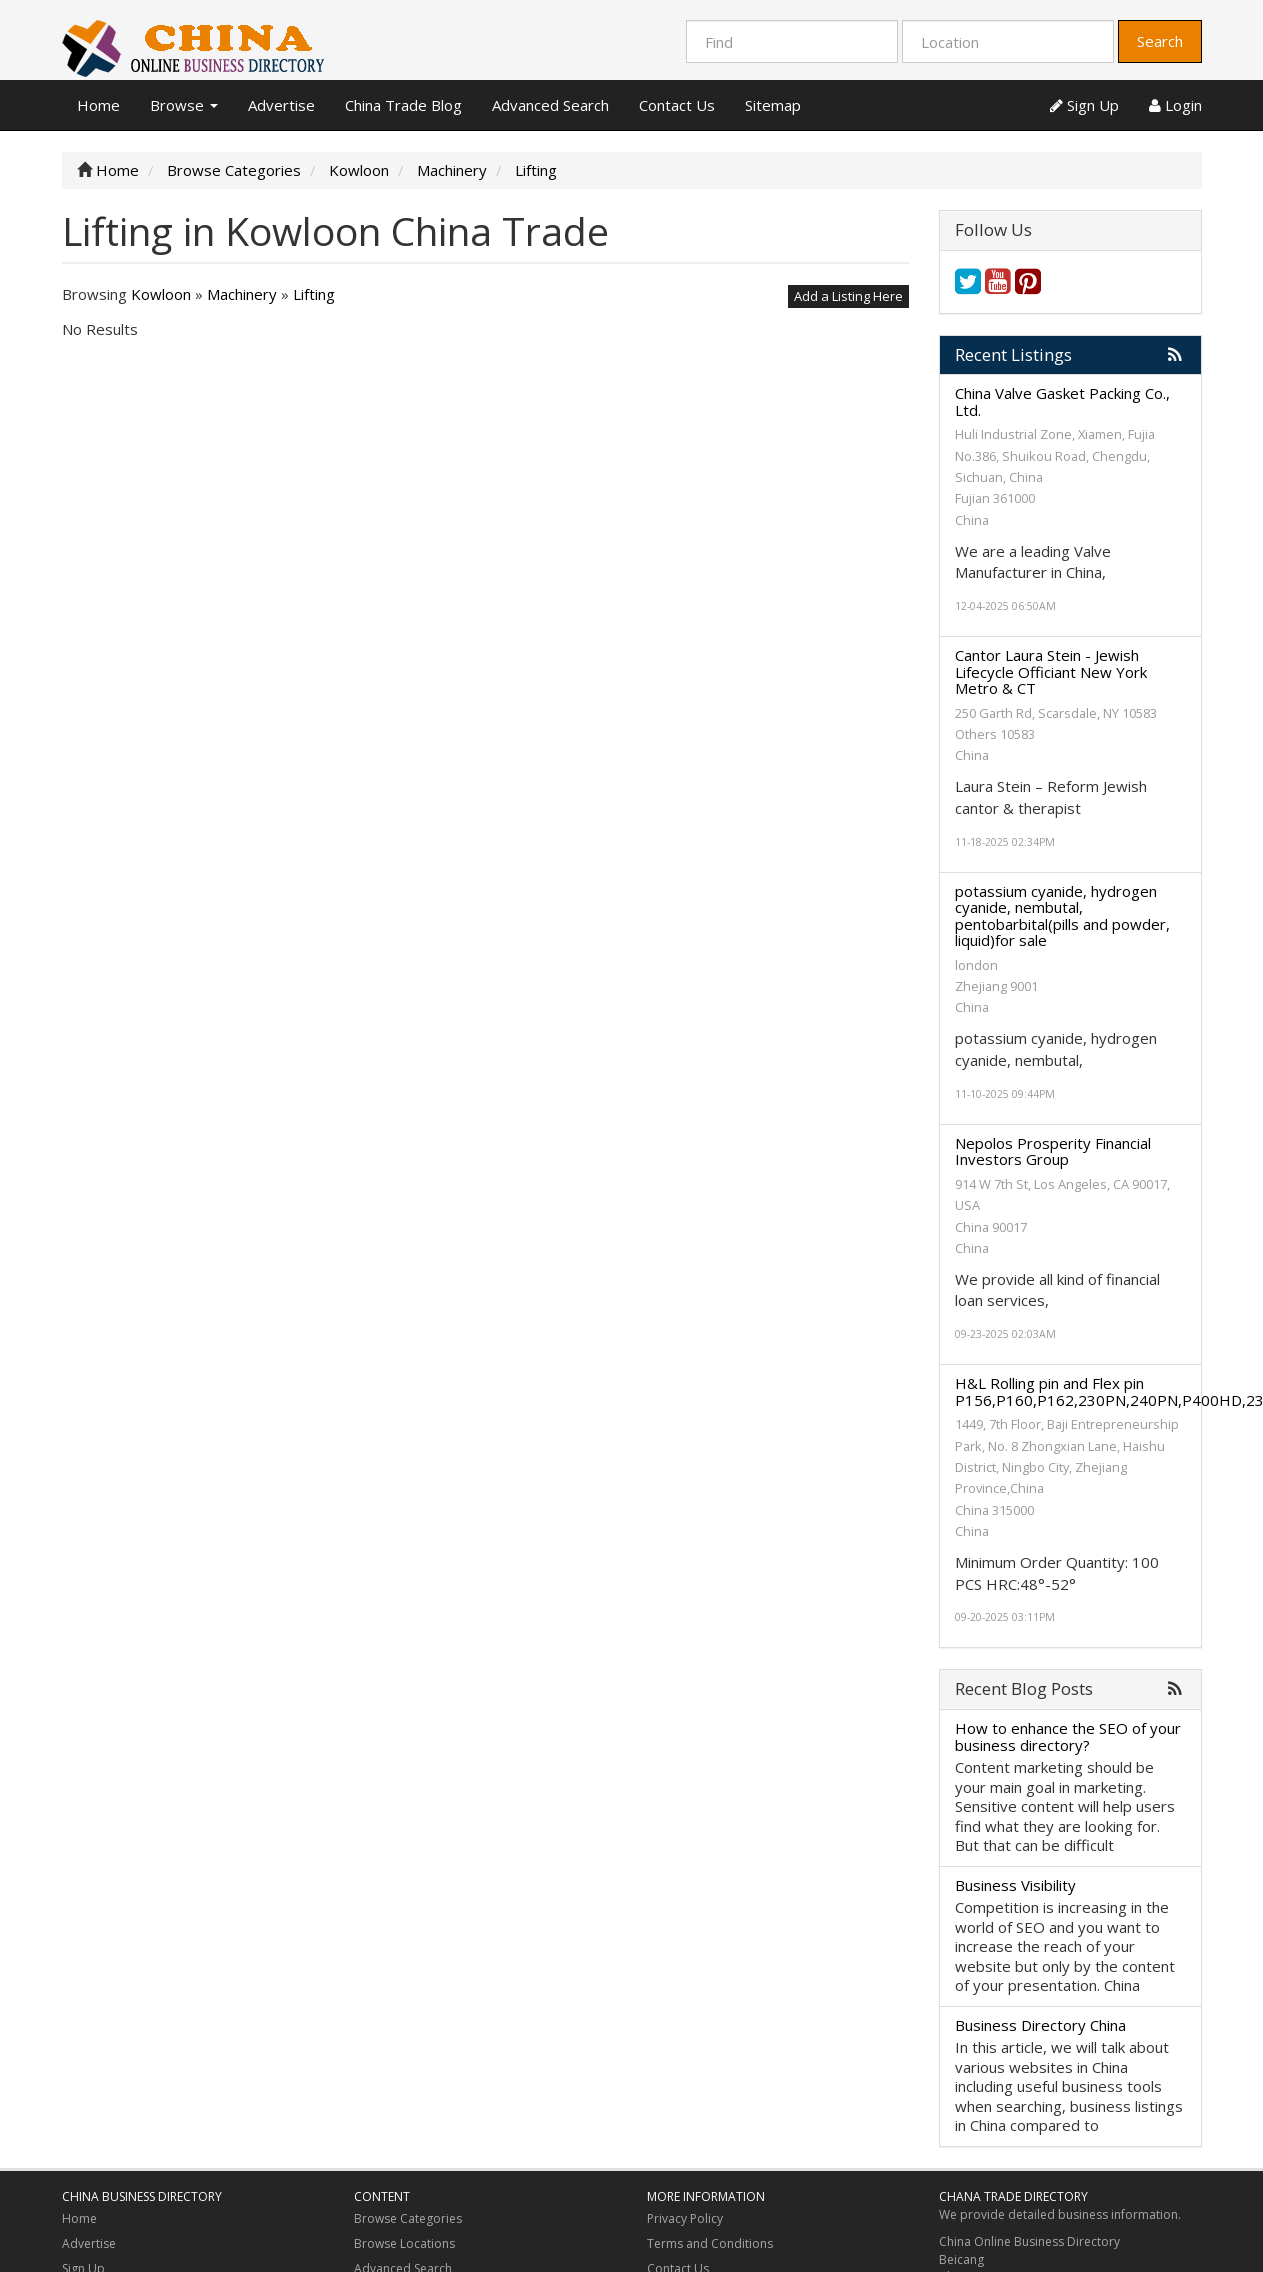 Image resolution: width=1263 pixels, height=2272 pixels. I want to click on Nepolos Prosperity Financial Investors Group, so click(1053, 1151).